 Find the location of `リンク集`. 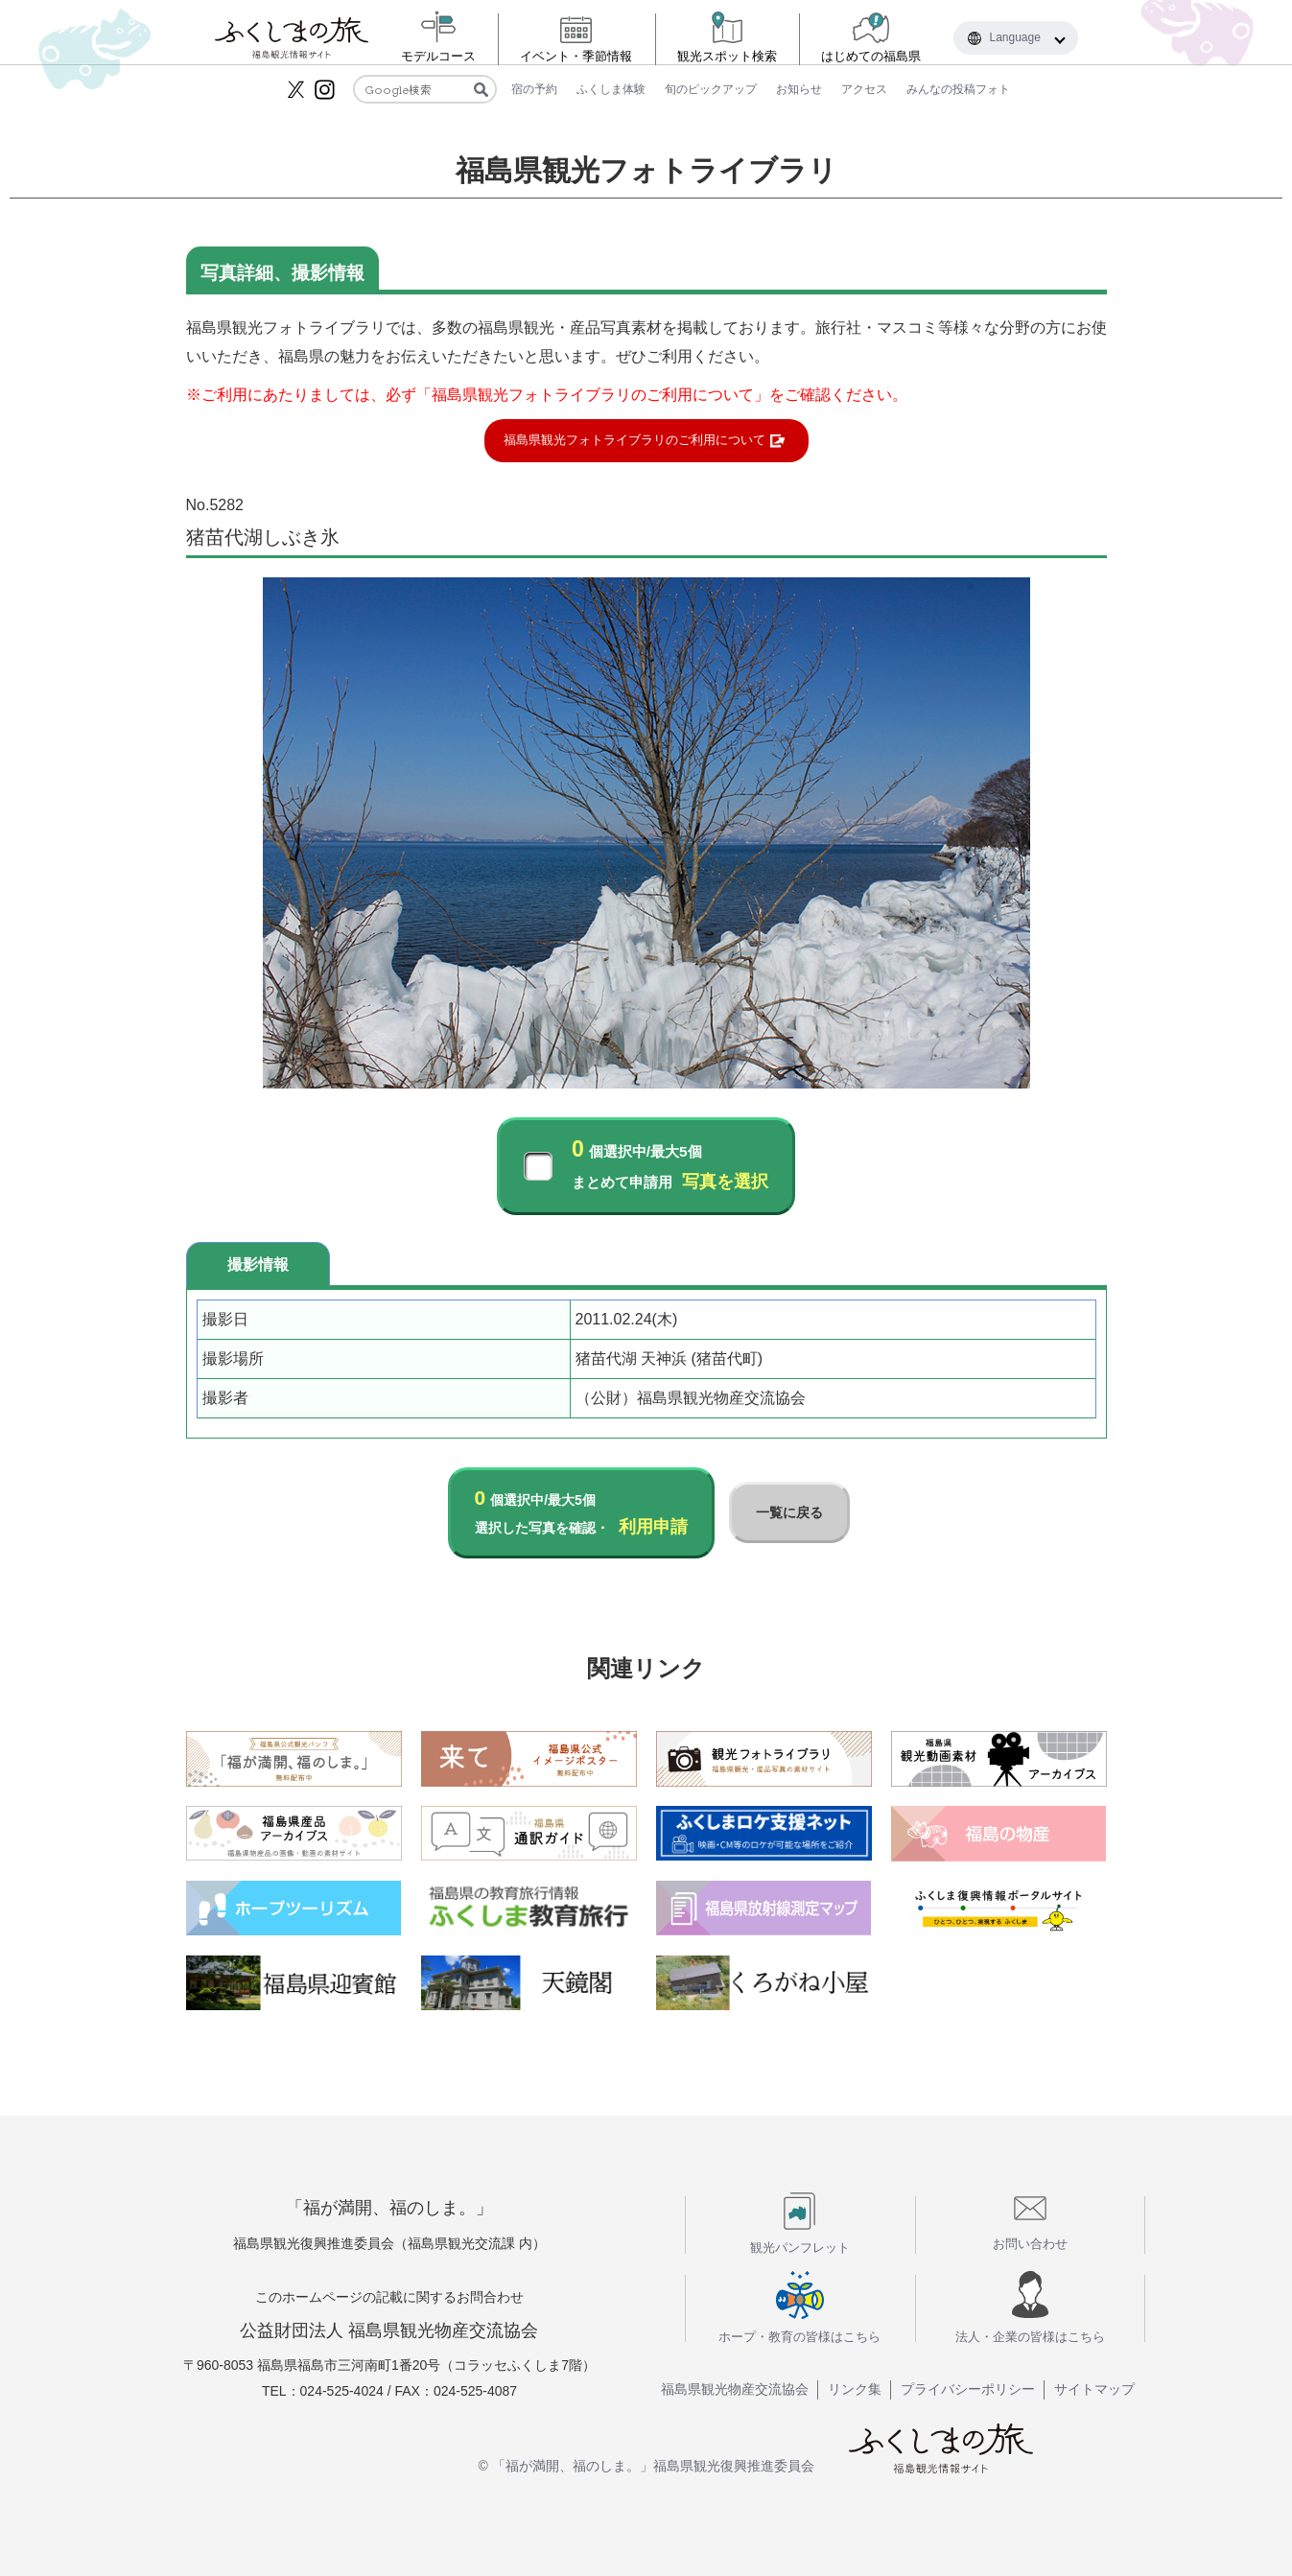

リンク集 is located at coordinates (854, 2389).